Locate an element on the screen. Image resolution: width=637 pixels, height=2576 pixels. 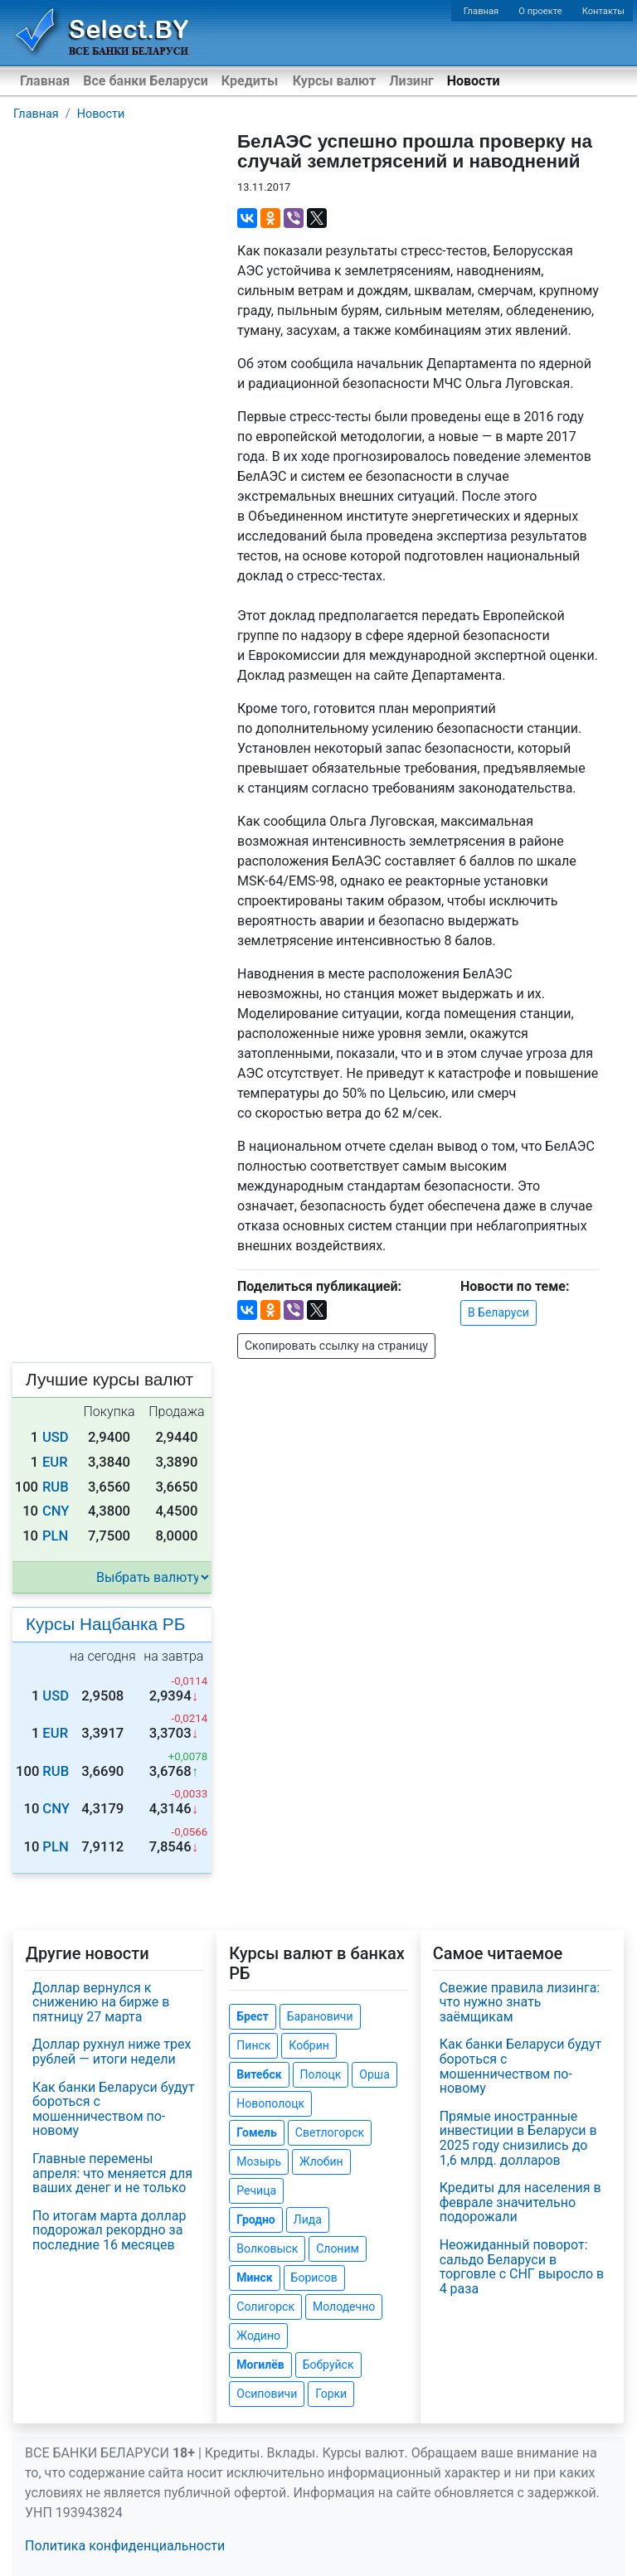
RUB is located at coordinates (55, 1487).